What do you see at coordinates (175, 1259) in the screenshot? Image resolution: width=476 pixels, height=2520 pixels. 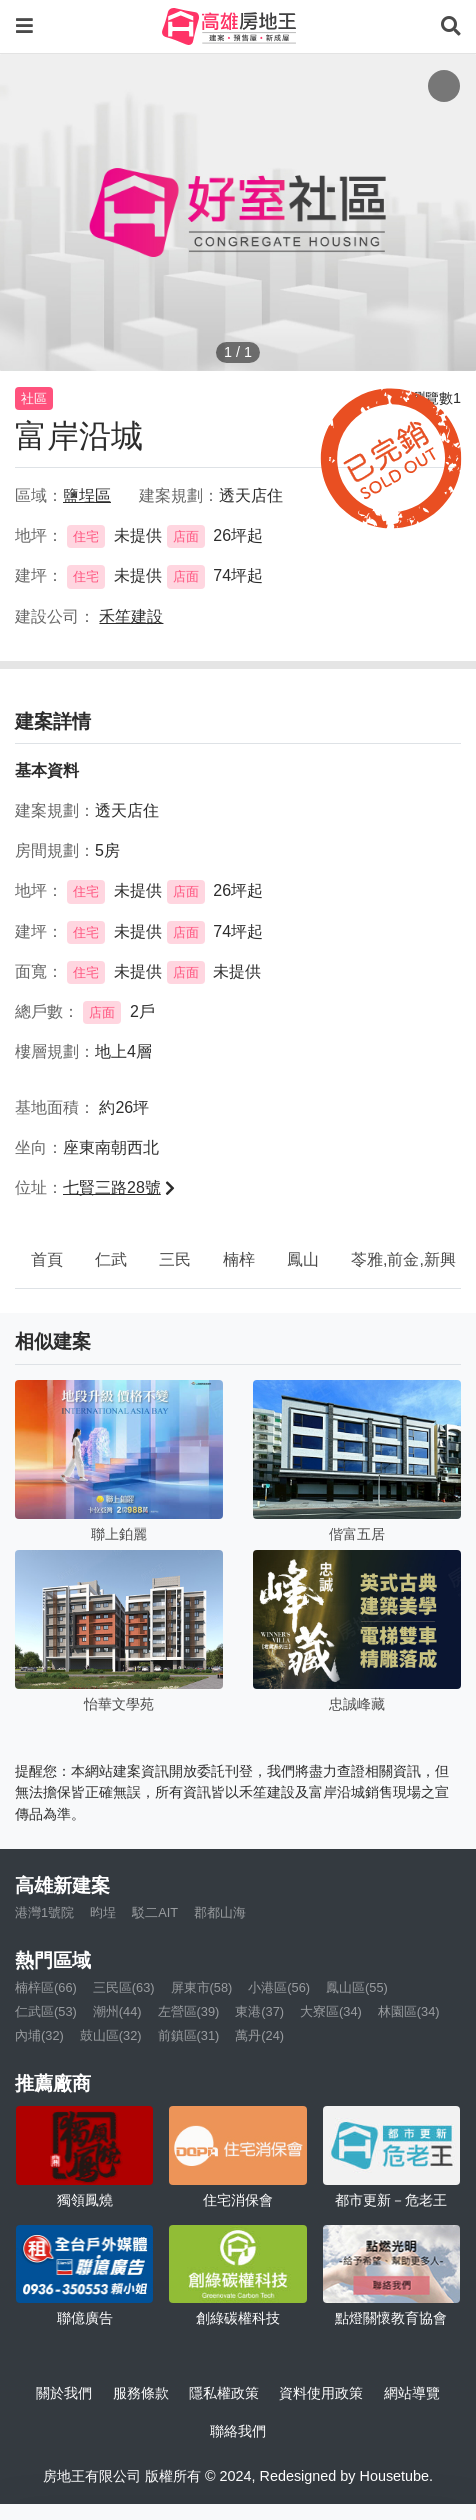 I see `三民` at bounding box center [175, 1259].